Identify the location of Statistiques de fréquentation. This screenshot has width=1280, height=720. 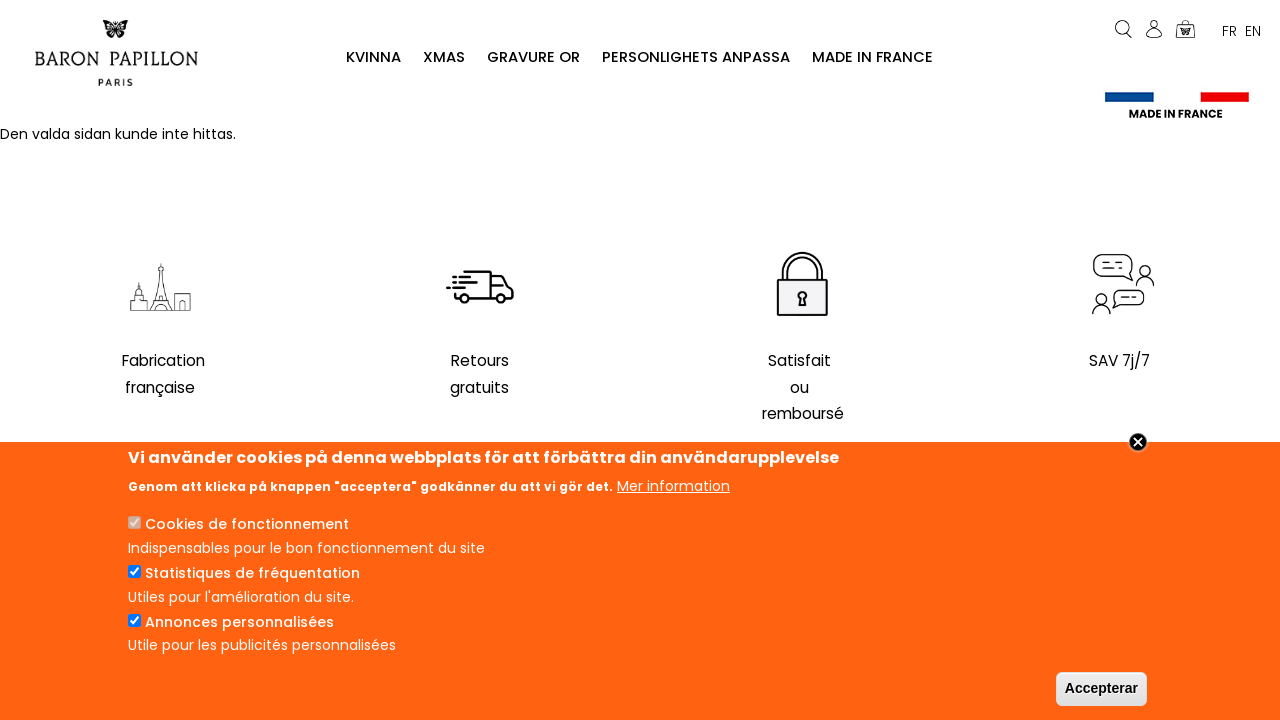
(252, 580).